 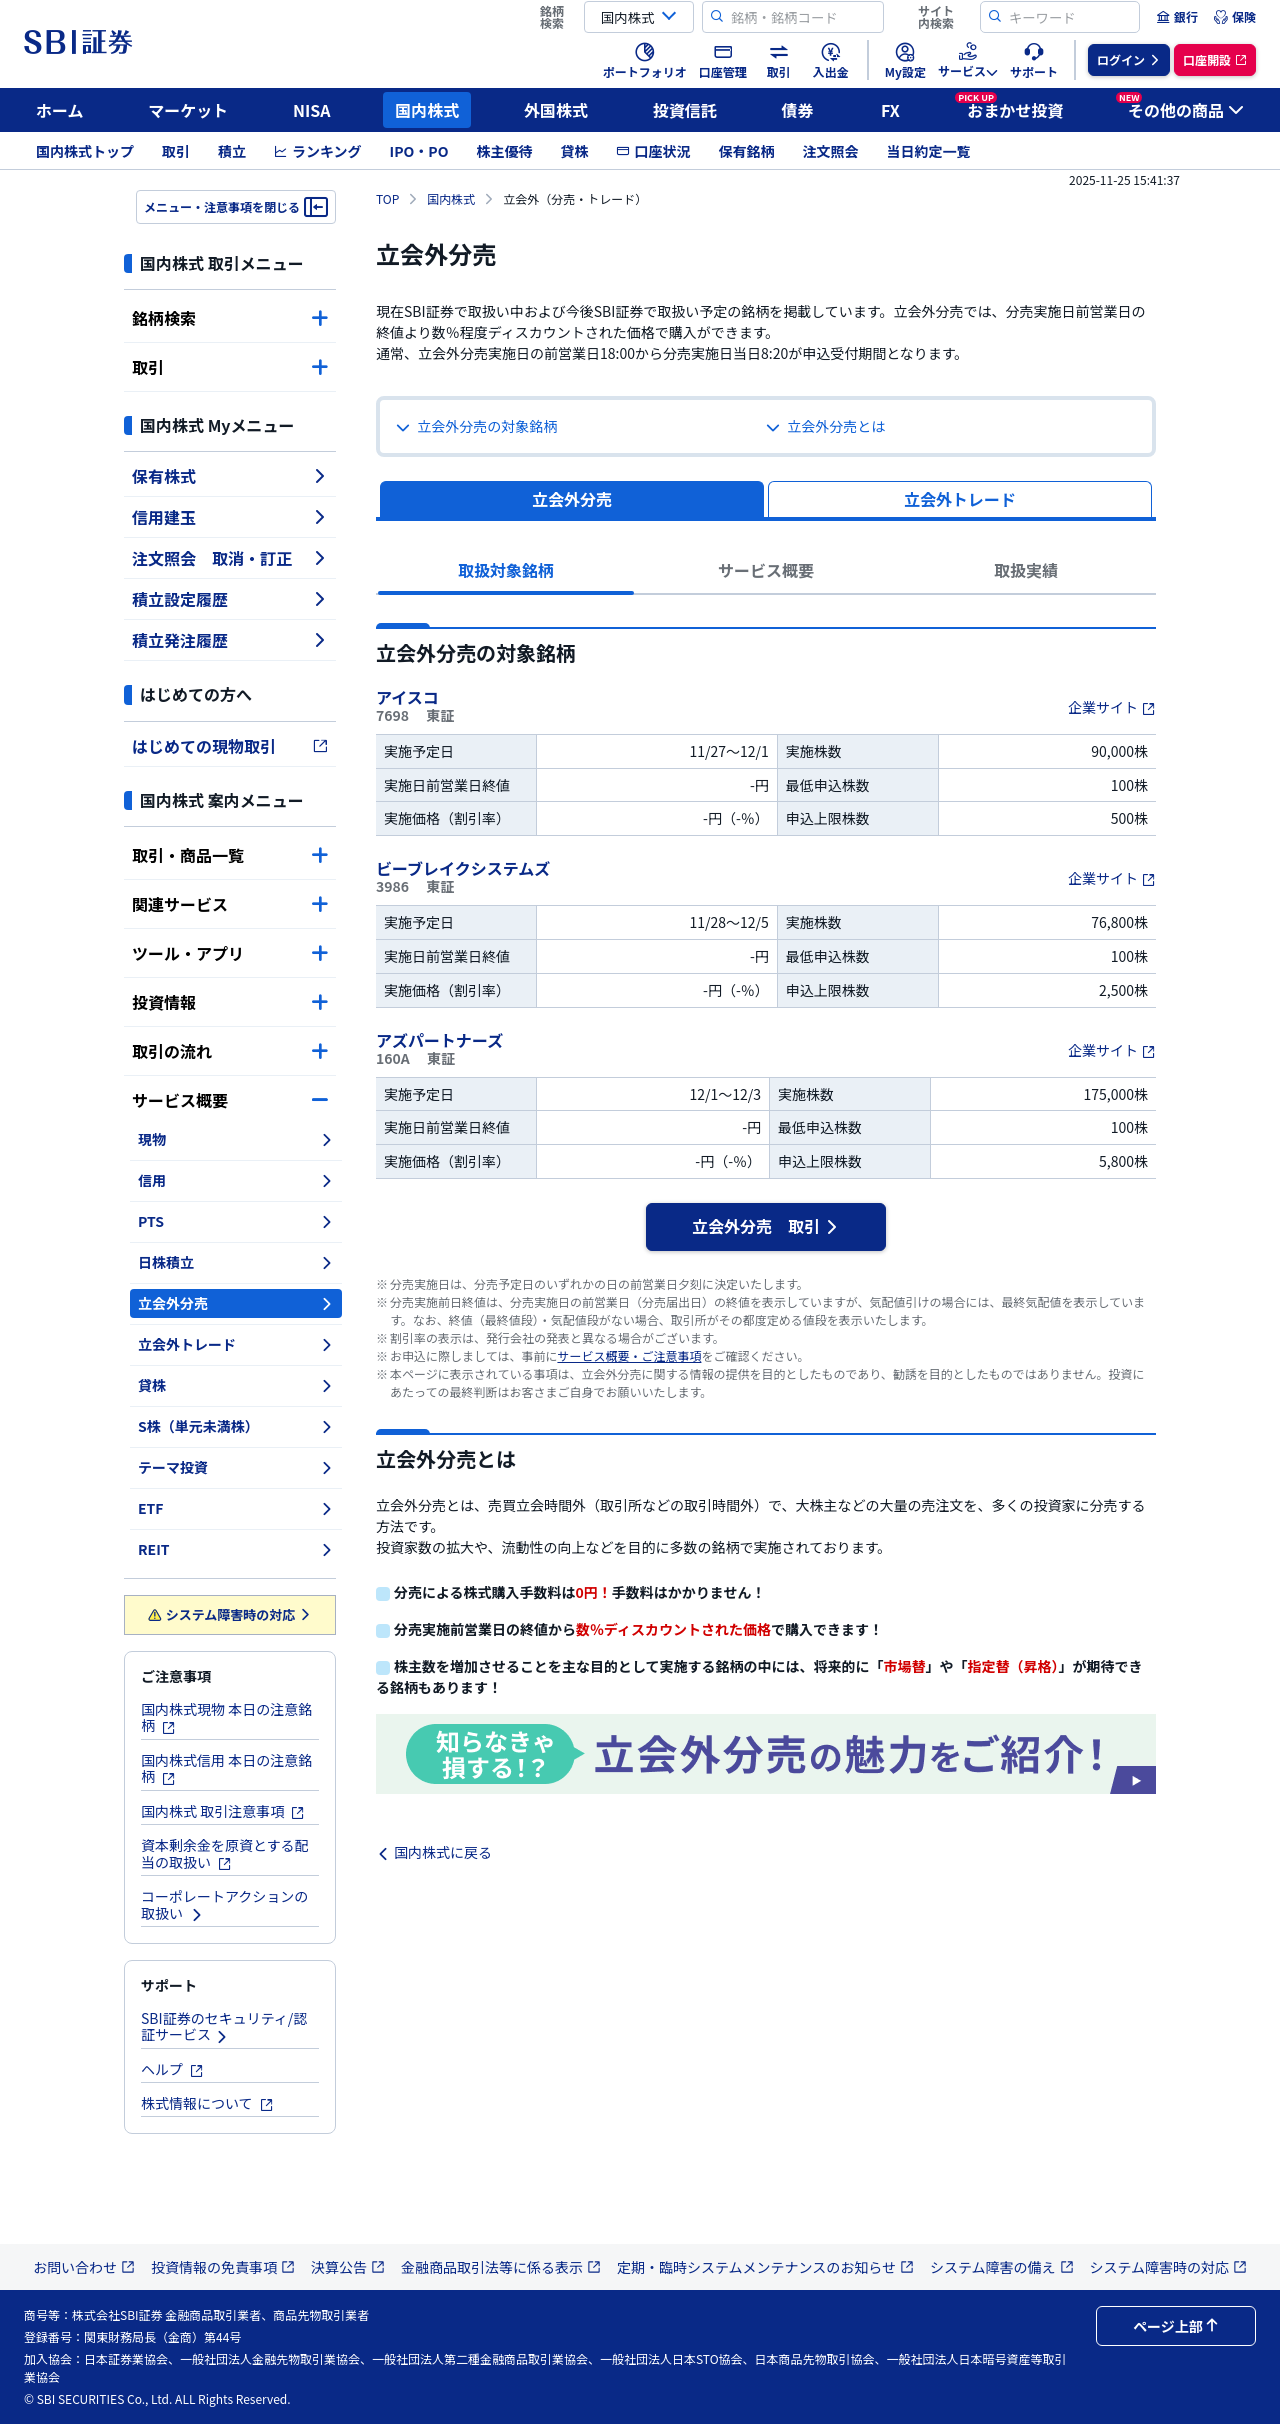 What do you see at coordinates (236, 1344) in the screenshot?
I see `立会外トレード` at bounding box center [236, 1344].